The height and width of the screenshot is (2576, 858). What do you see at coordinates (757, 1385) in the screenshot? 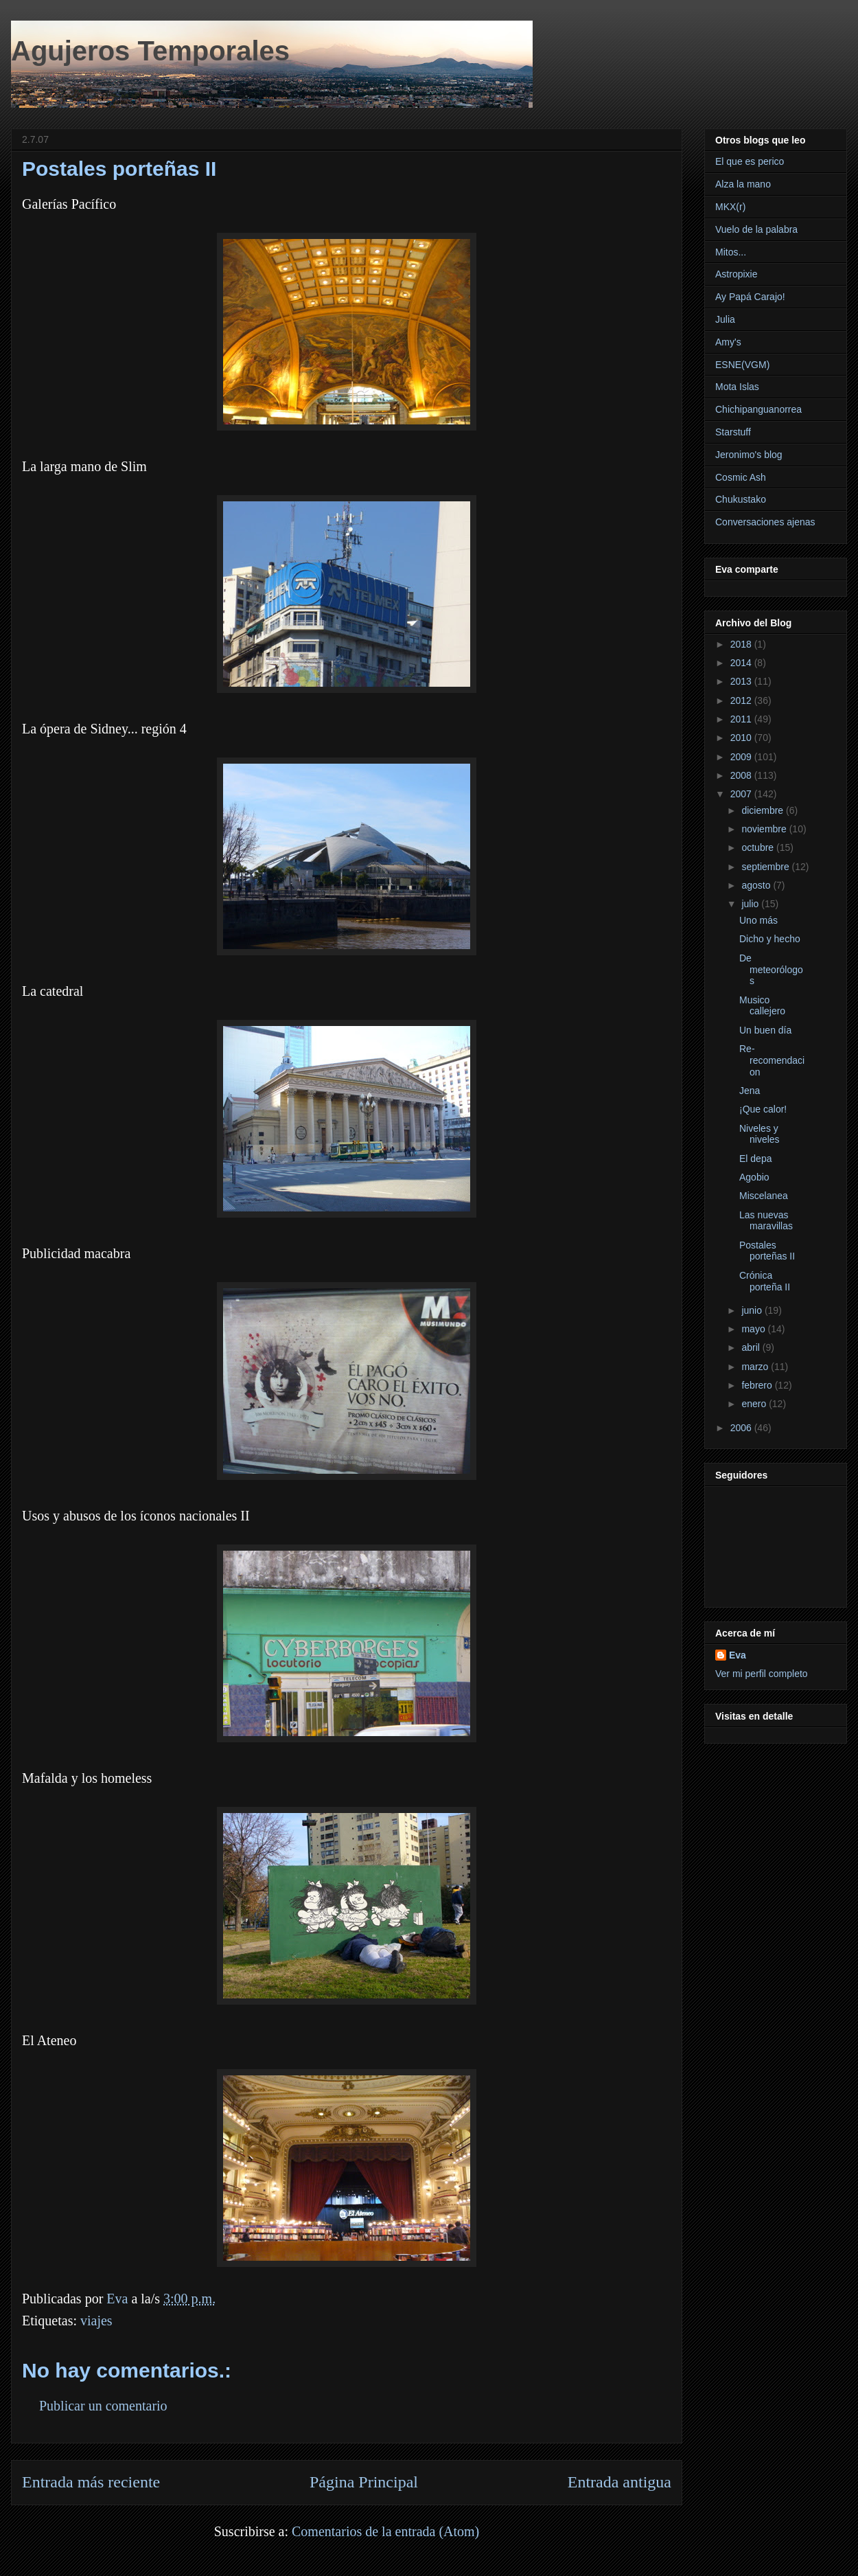
I see `febrero` at bounding box center [757, 1385].